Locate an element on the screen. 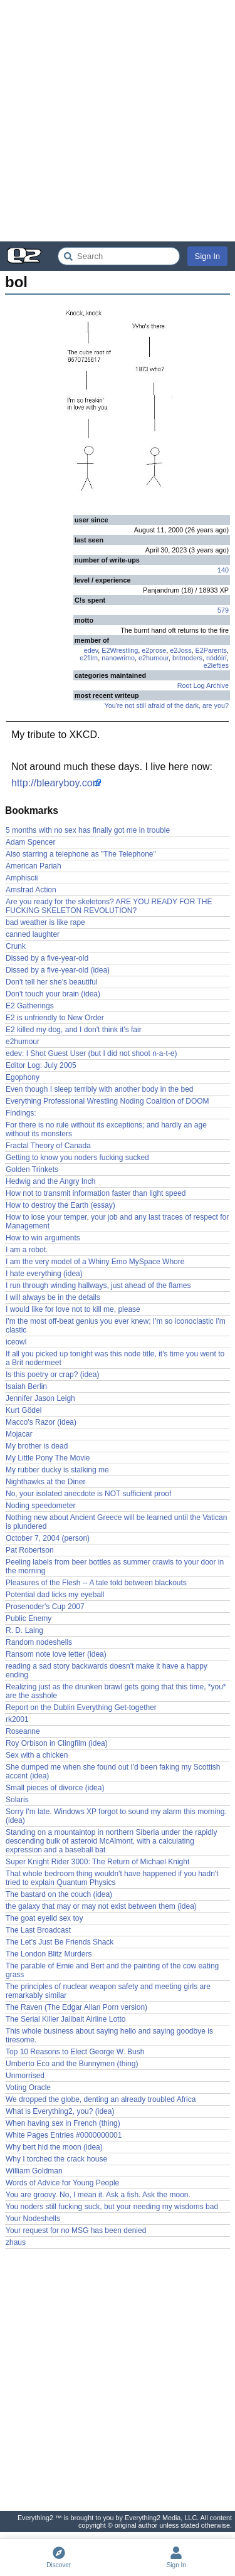 This screenshot has height=2576, width=235. Amphiscii is located at coordinates (22, 878).